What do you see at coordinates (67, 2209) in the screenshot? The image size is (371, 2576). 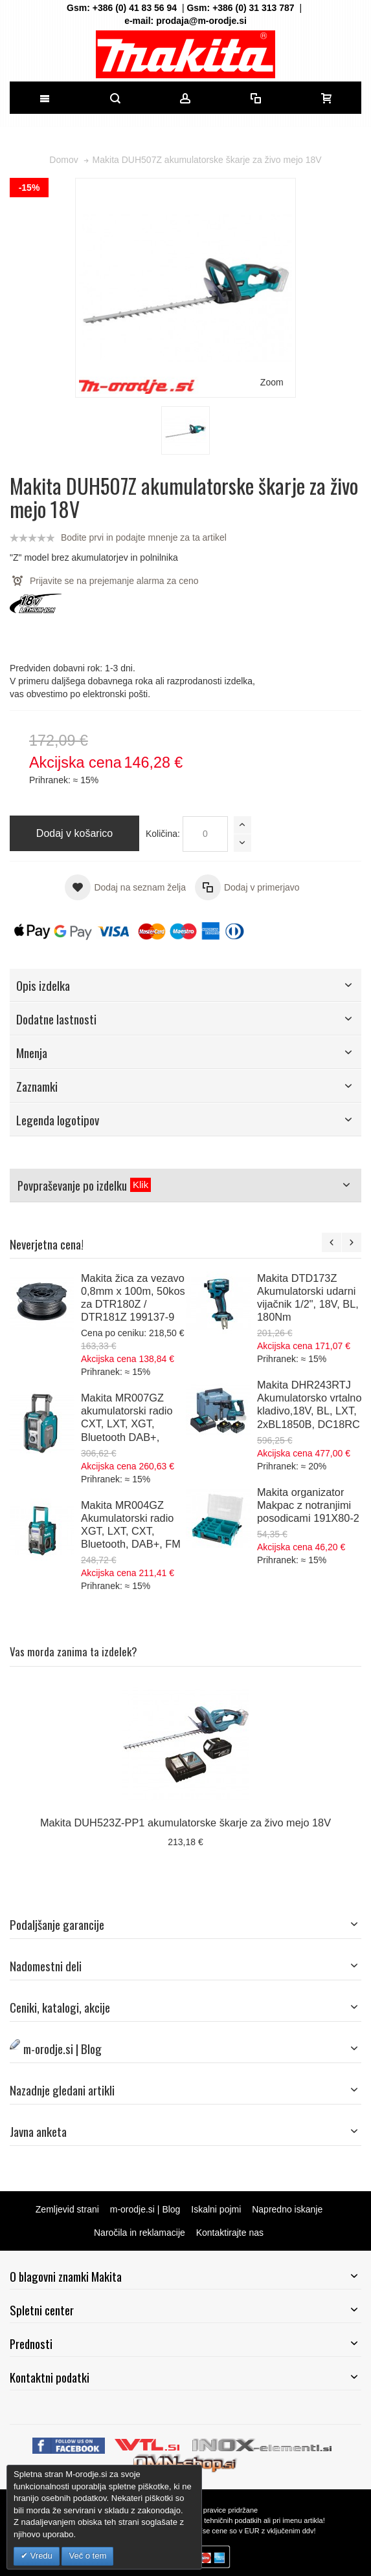 I see `Zemljevid strani` at bounding box center [67, 2209].